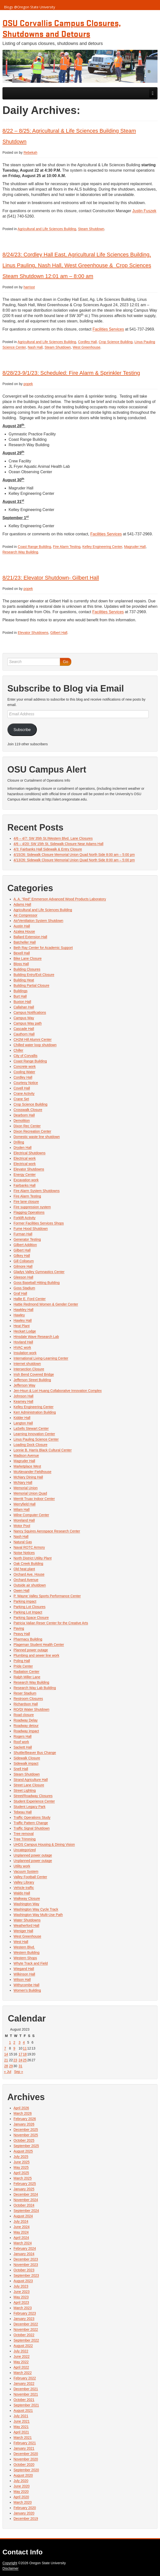 The image size is (160, 2576). Describe the element at coordinates (36, 1909) in the screenshot. I see `Washington Way Cycle Track` at that location.